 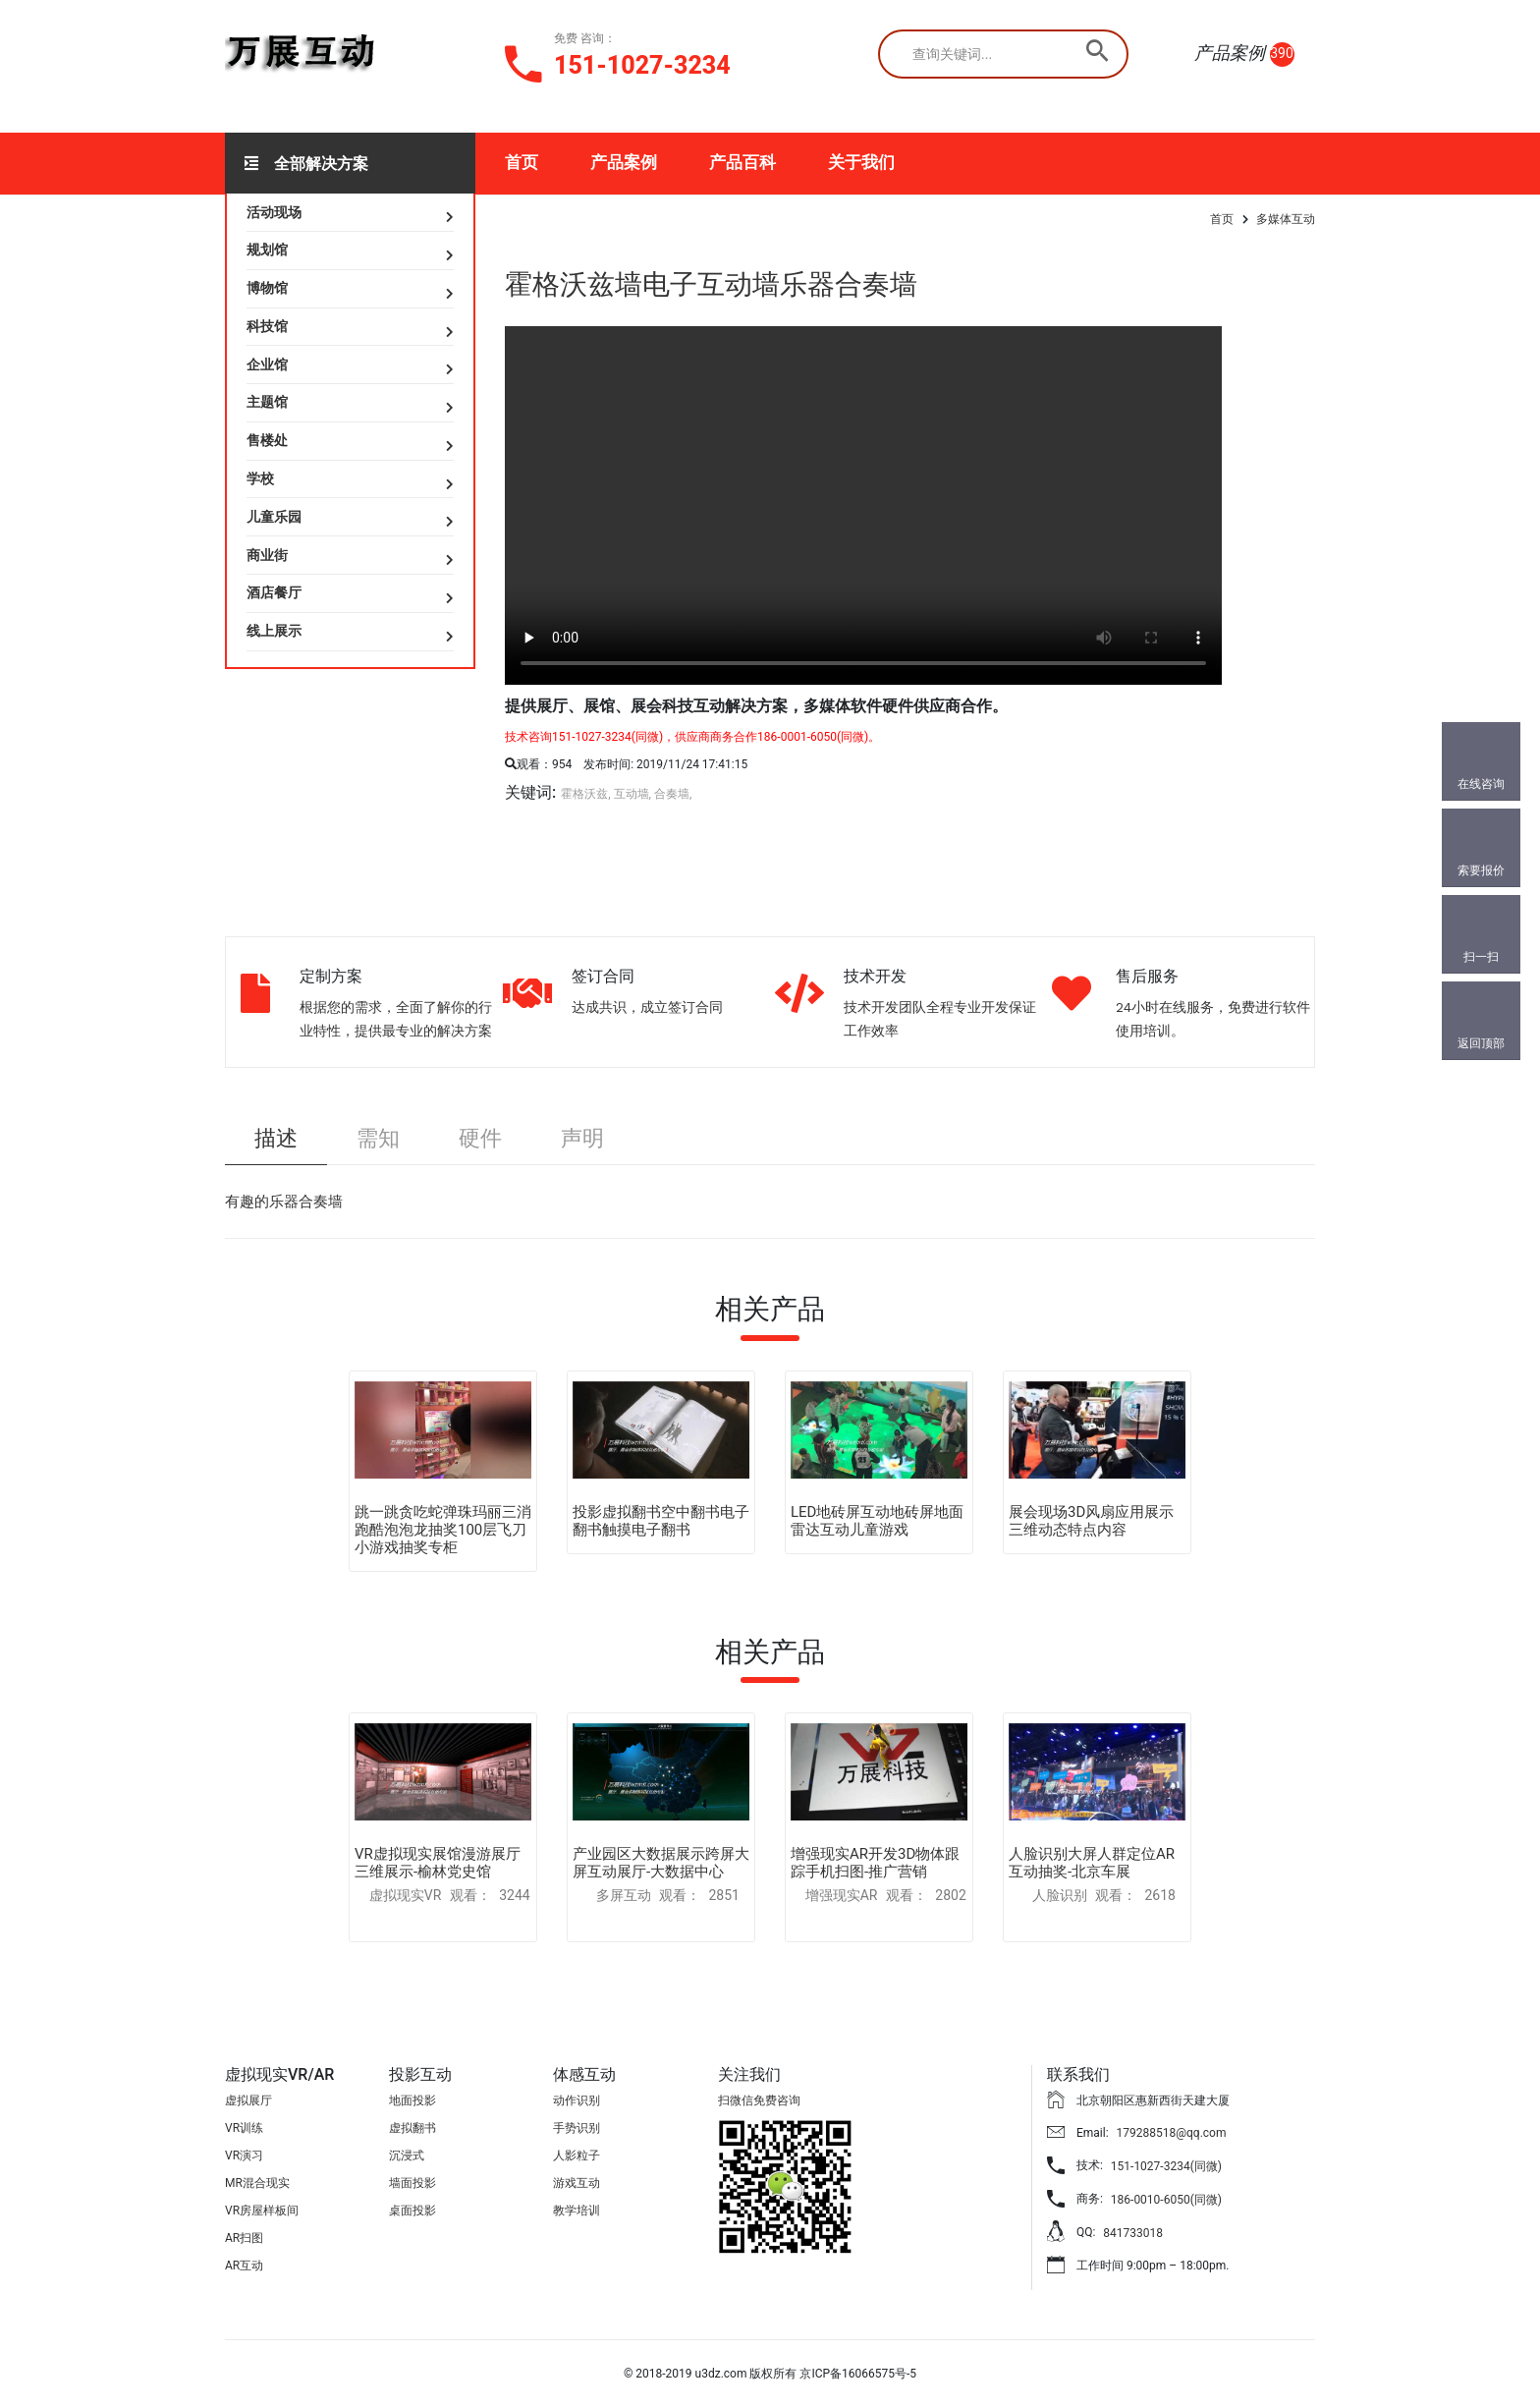 I want to click on 增强现实AR开发3D物体跟踪手机扫图-推广营销, so click(x=875, y=1862).